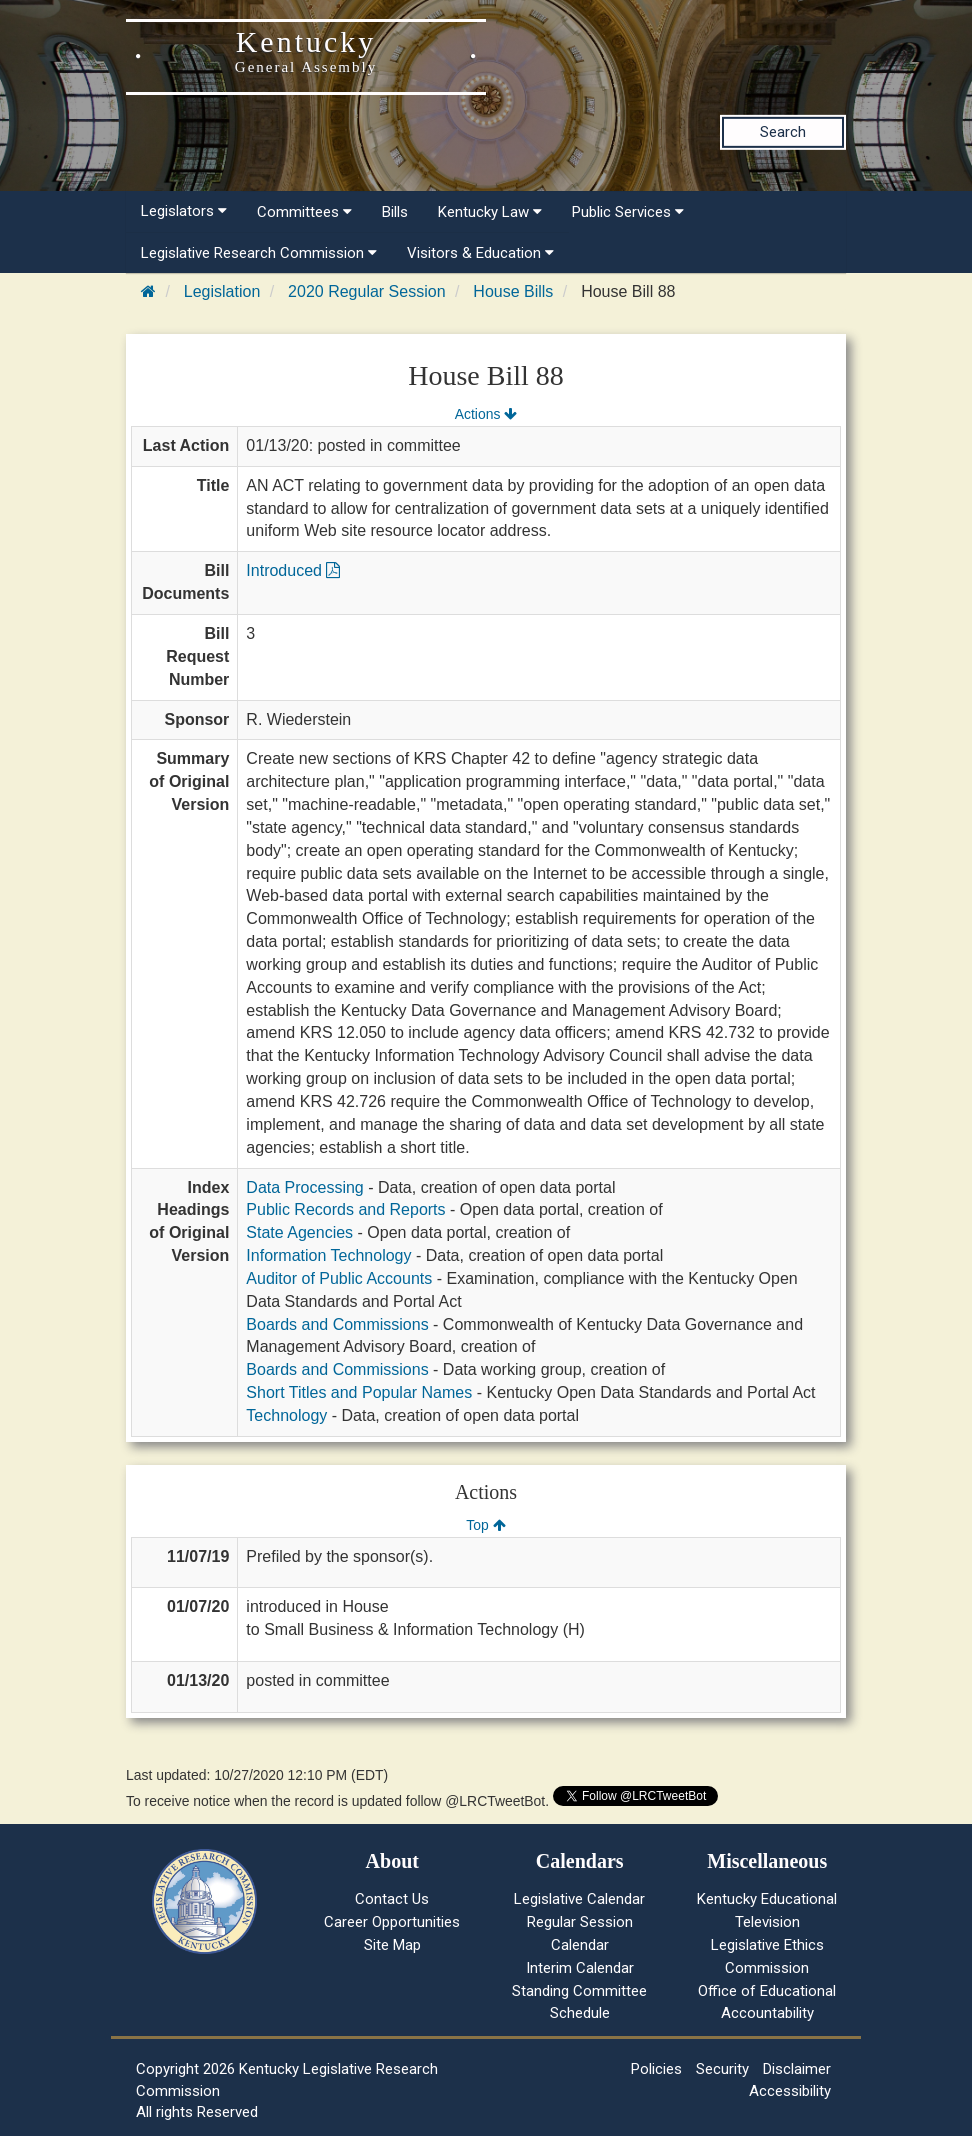  Describe the element at coordinates (395, 212) in the screenshot. I see `Bills` at that location.